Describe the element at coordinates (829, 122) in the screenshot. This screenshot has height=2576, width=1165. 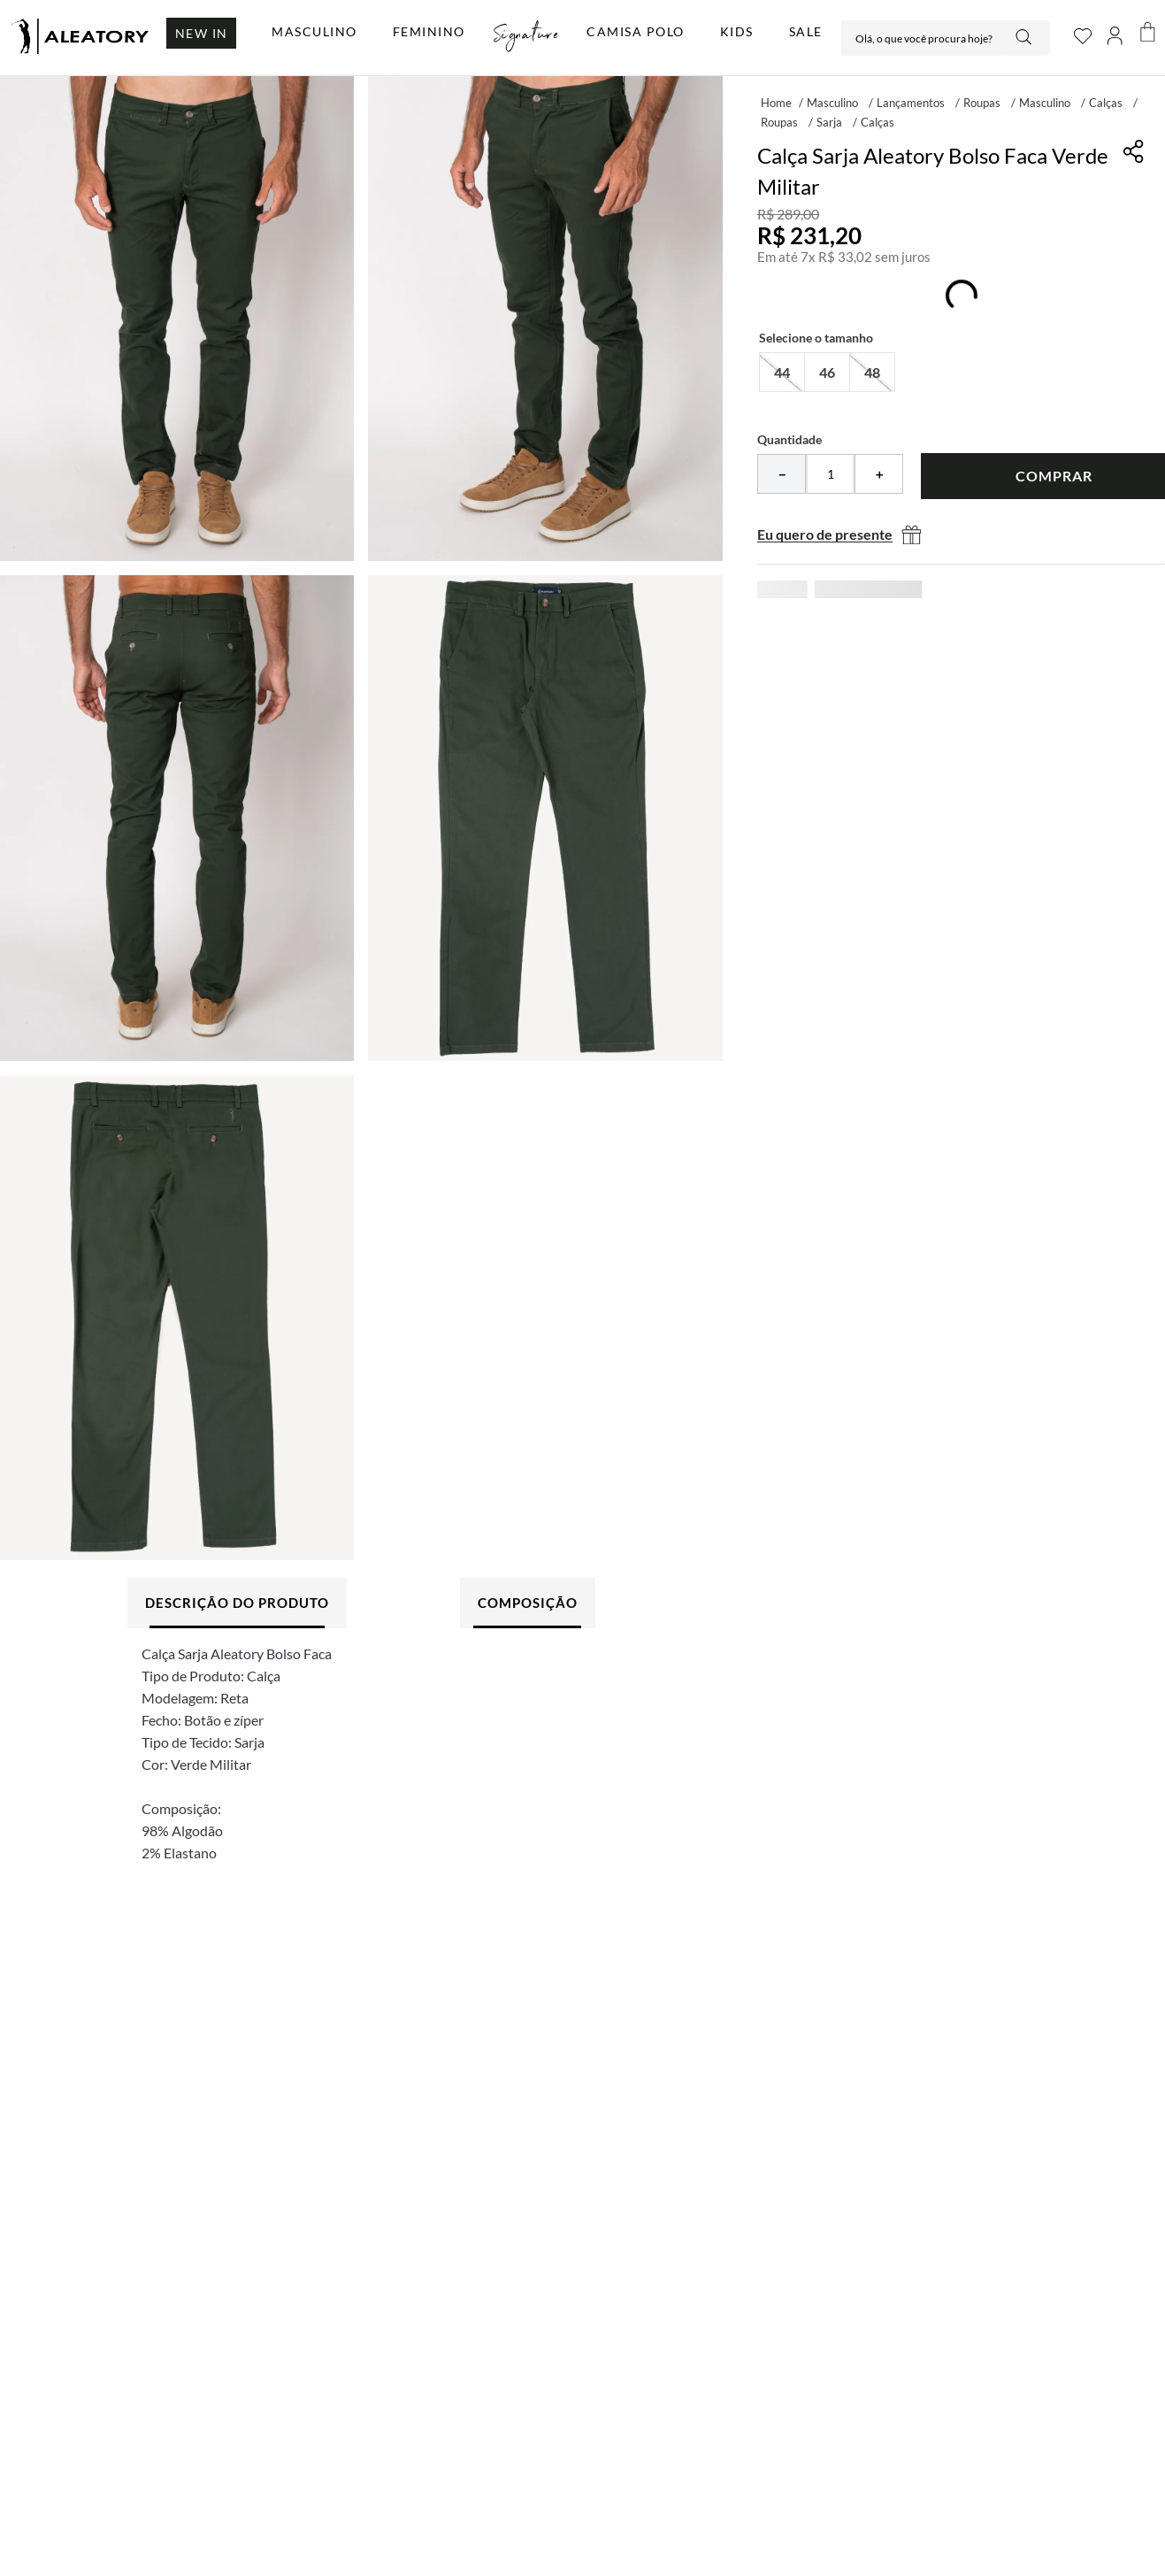
I see `Sarja` at that location.